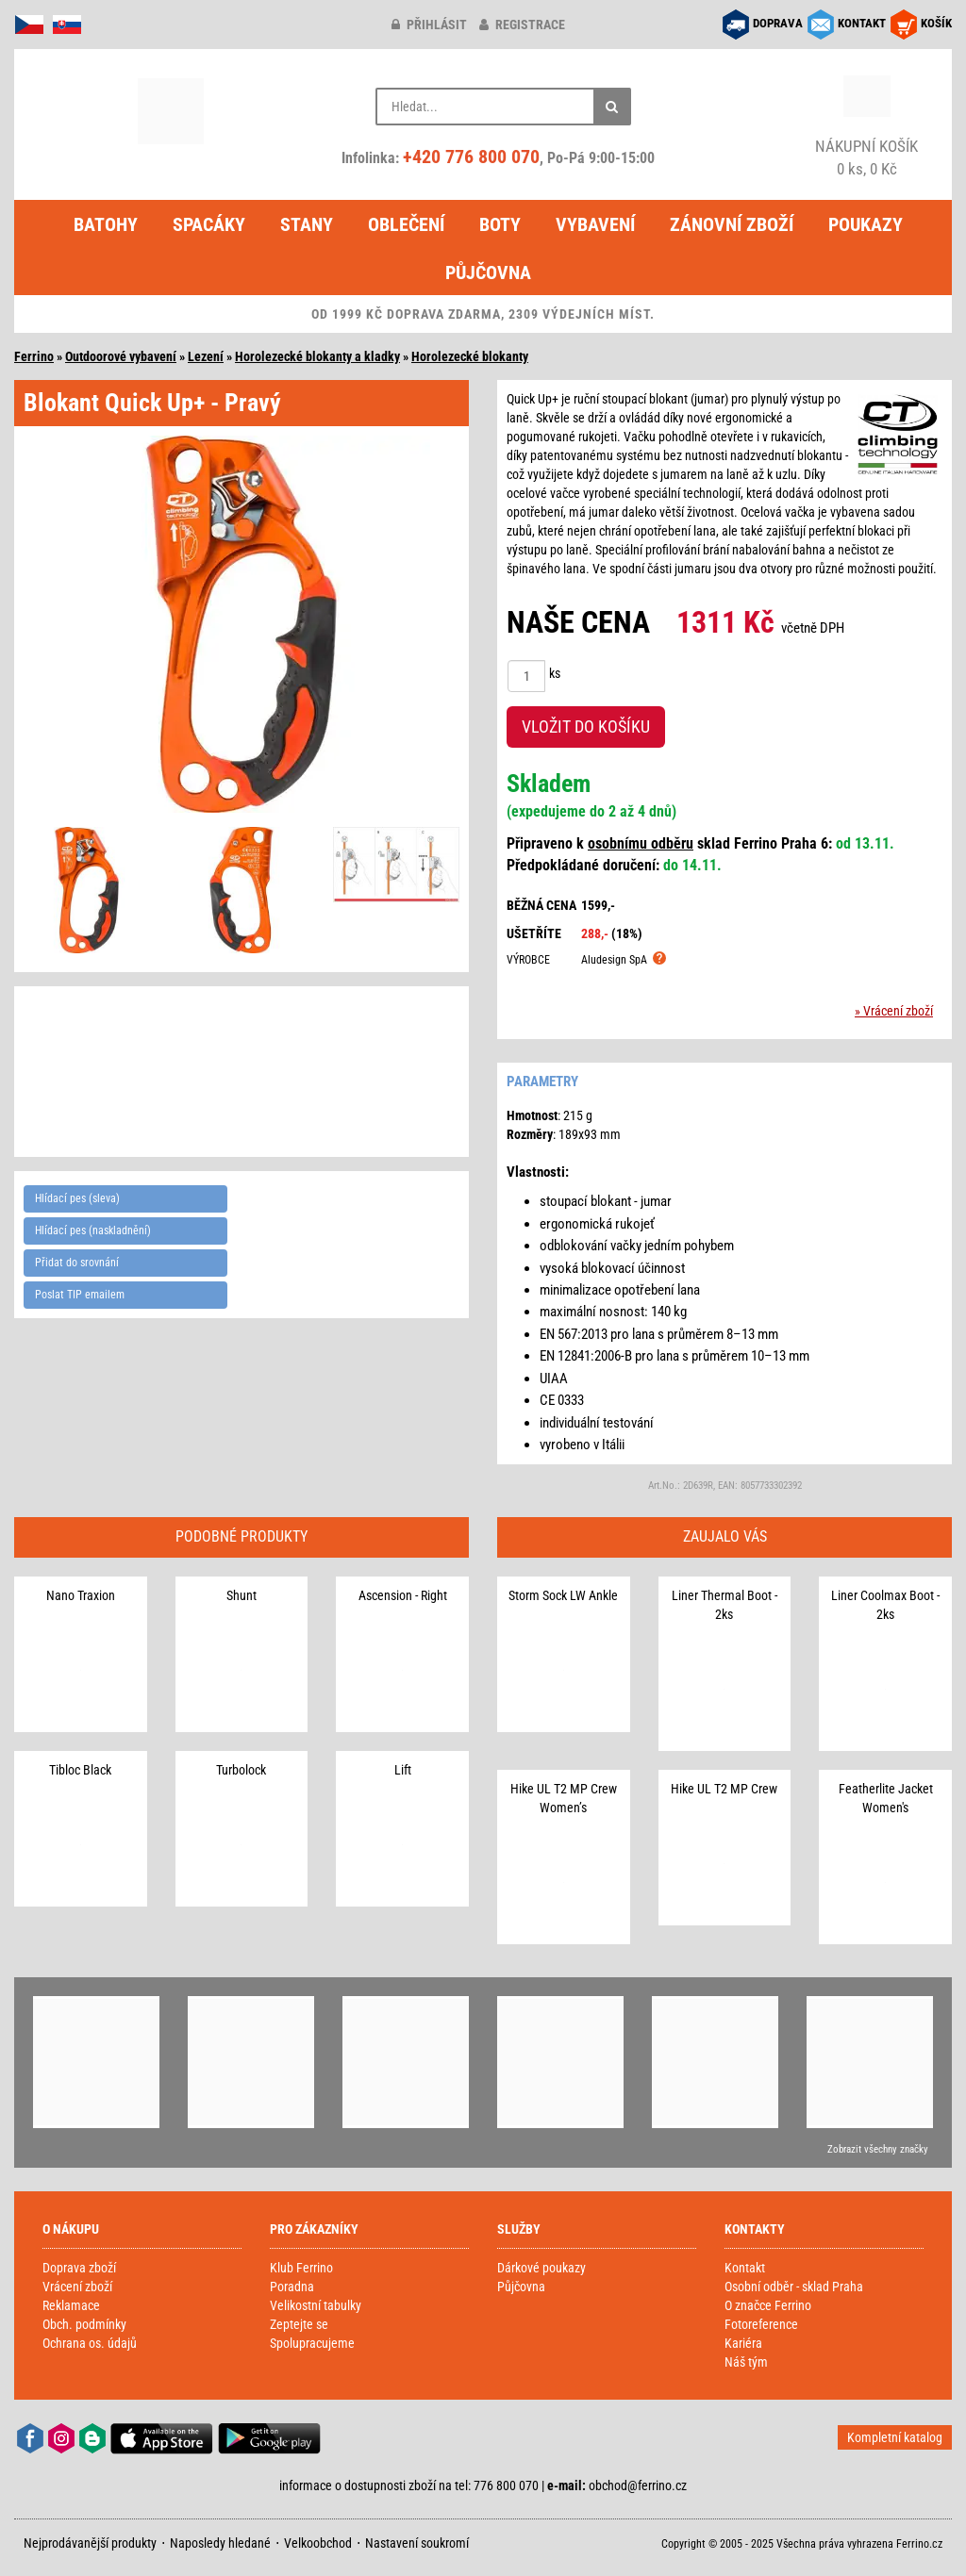 Image resolution: width=966 pixels, height=2576 pixels. I want to click on Osobní odběr - sklad Praha, so click(793, 2286).